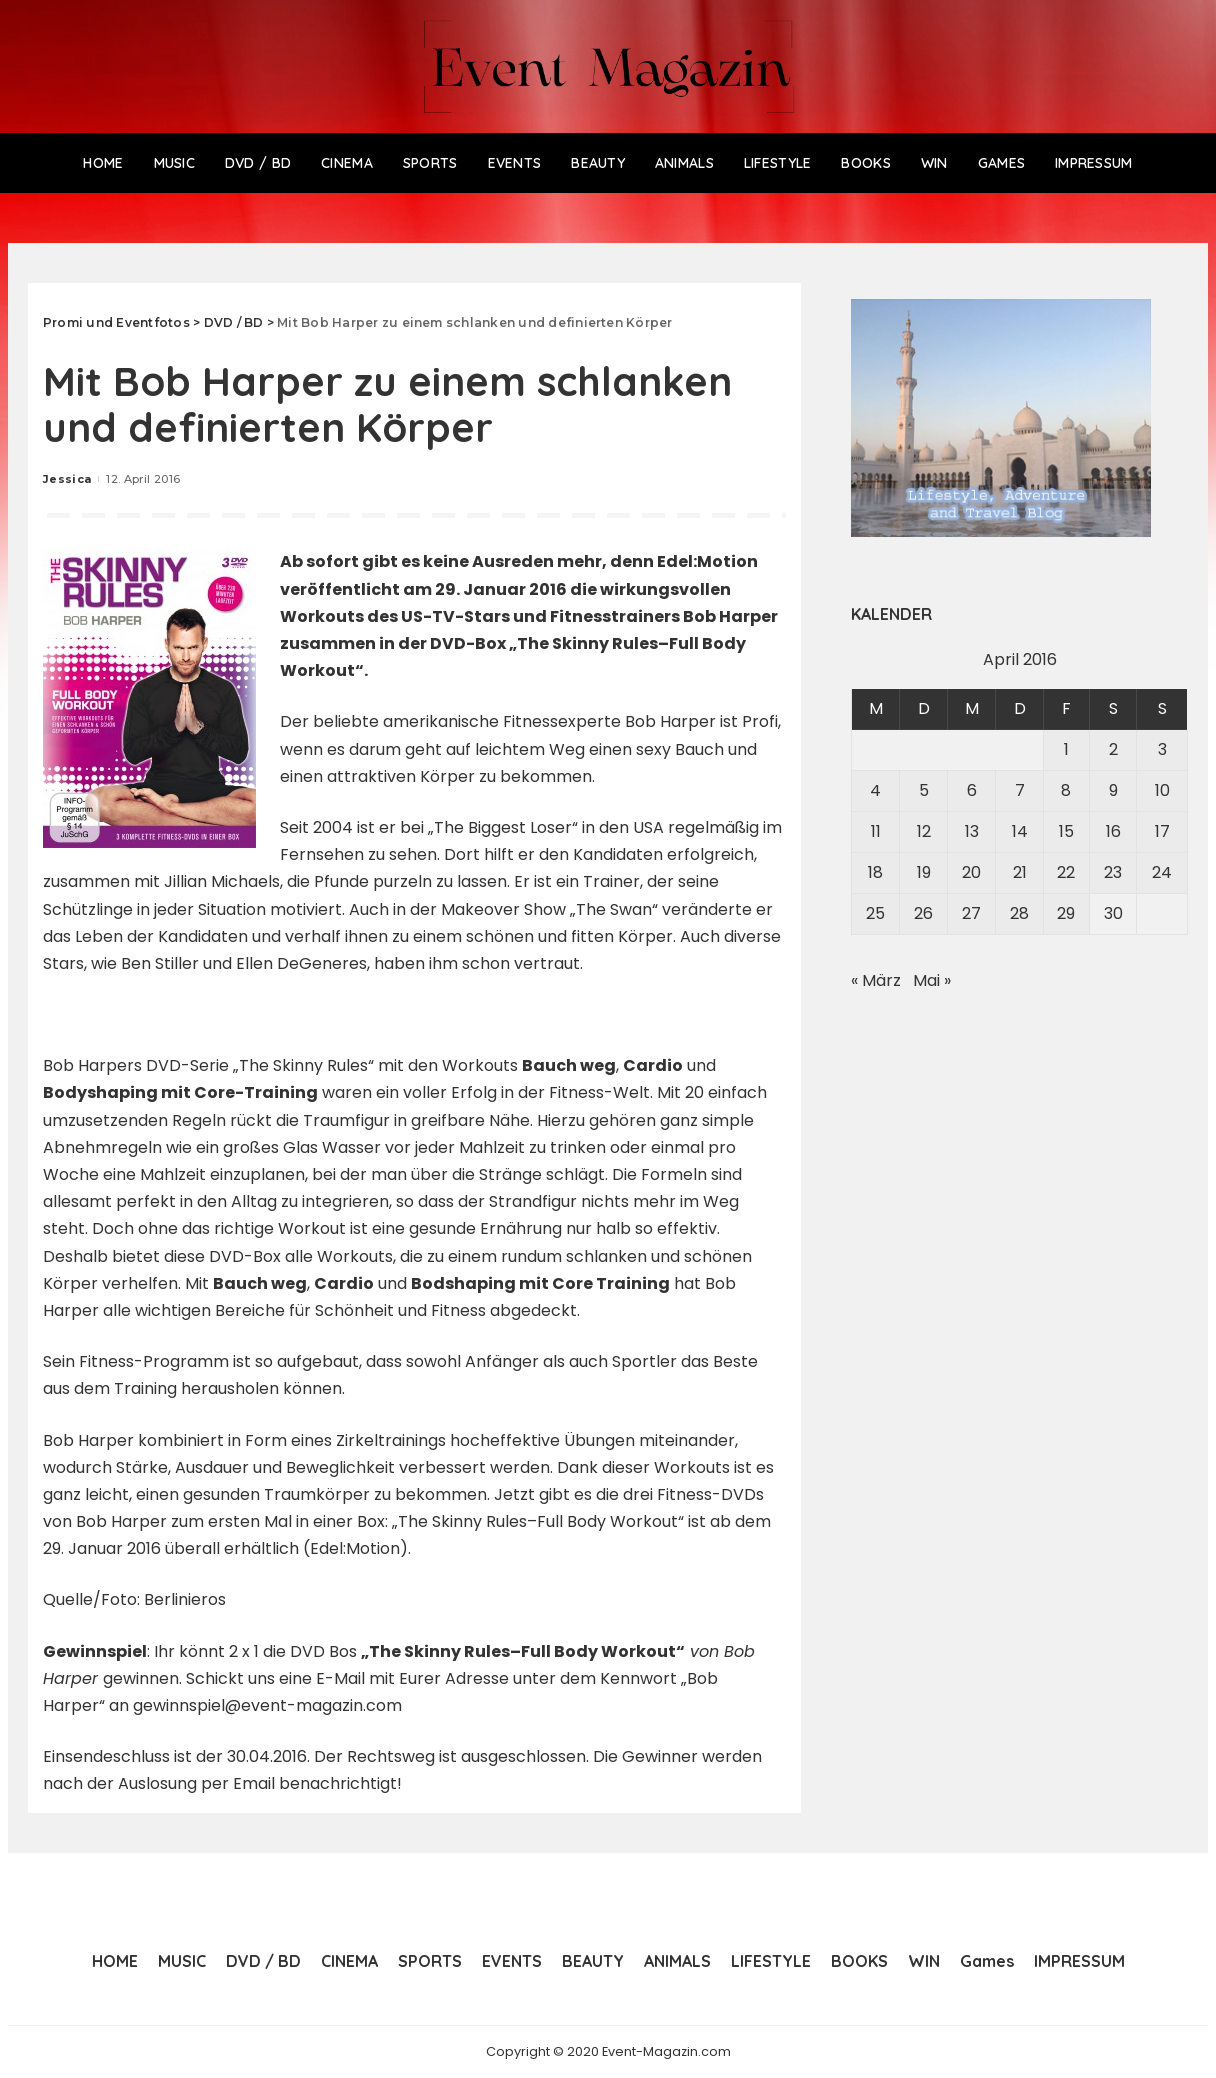 This screenshot has width=1216, height=2078. What do you see at coordinates (1162, 749) in the screenshot?
I see `3 [Beiträge veröffentlicht am 3. April 2016]` at bounding box center [1162, 749].